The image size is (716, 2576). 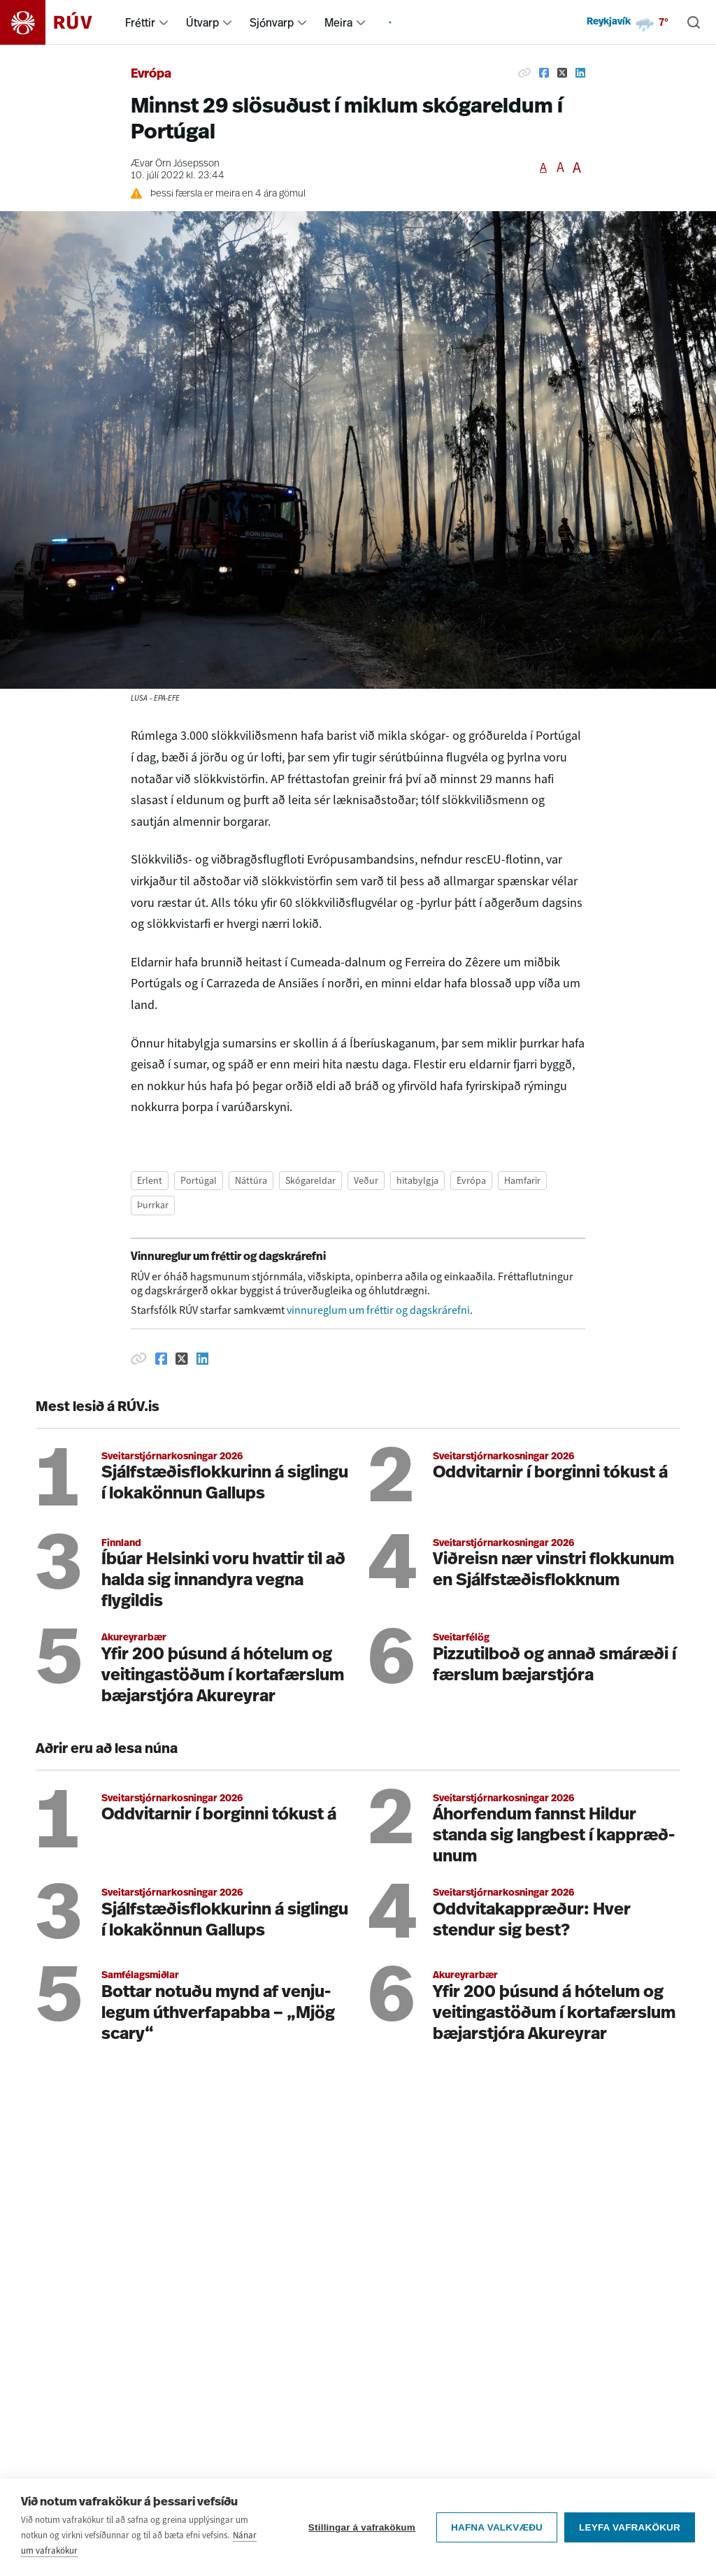 What do you see at coordinates (378, 1310) in the screenshot?
I see `vinnureglum um fréttir og dagskrárefni` at bounding box center [378, 1310].